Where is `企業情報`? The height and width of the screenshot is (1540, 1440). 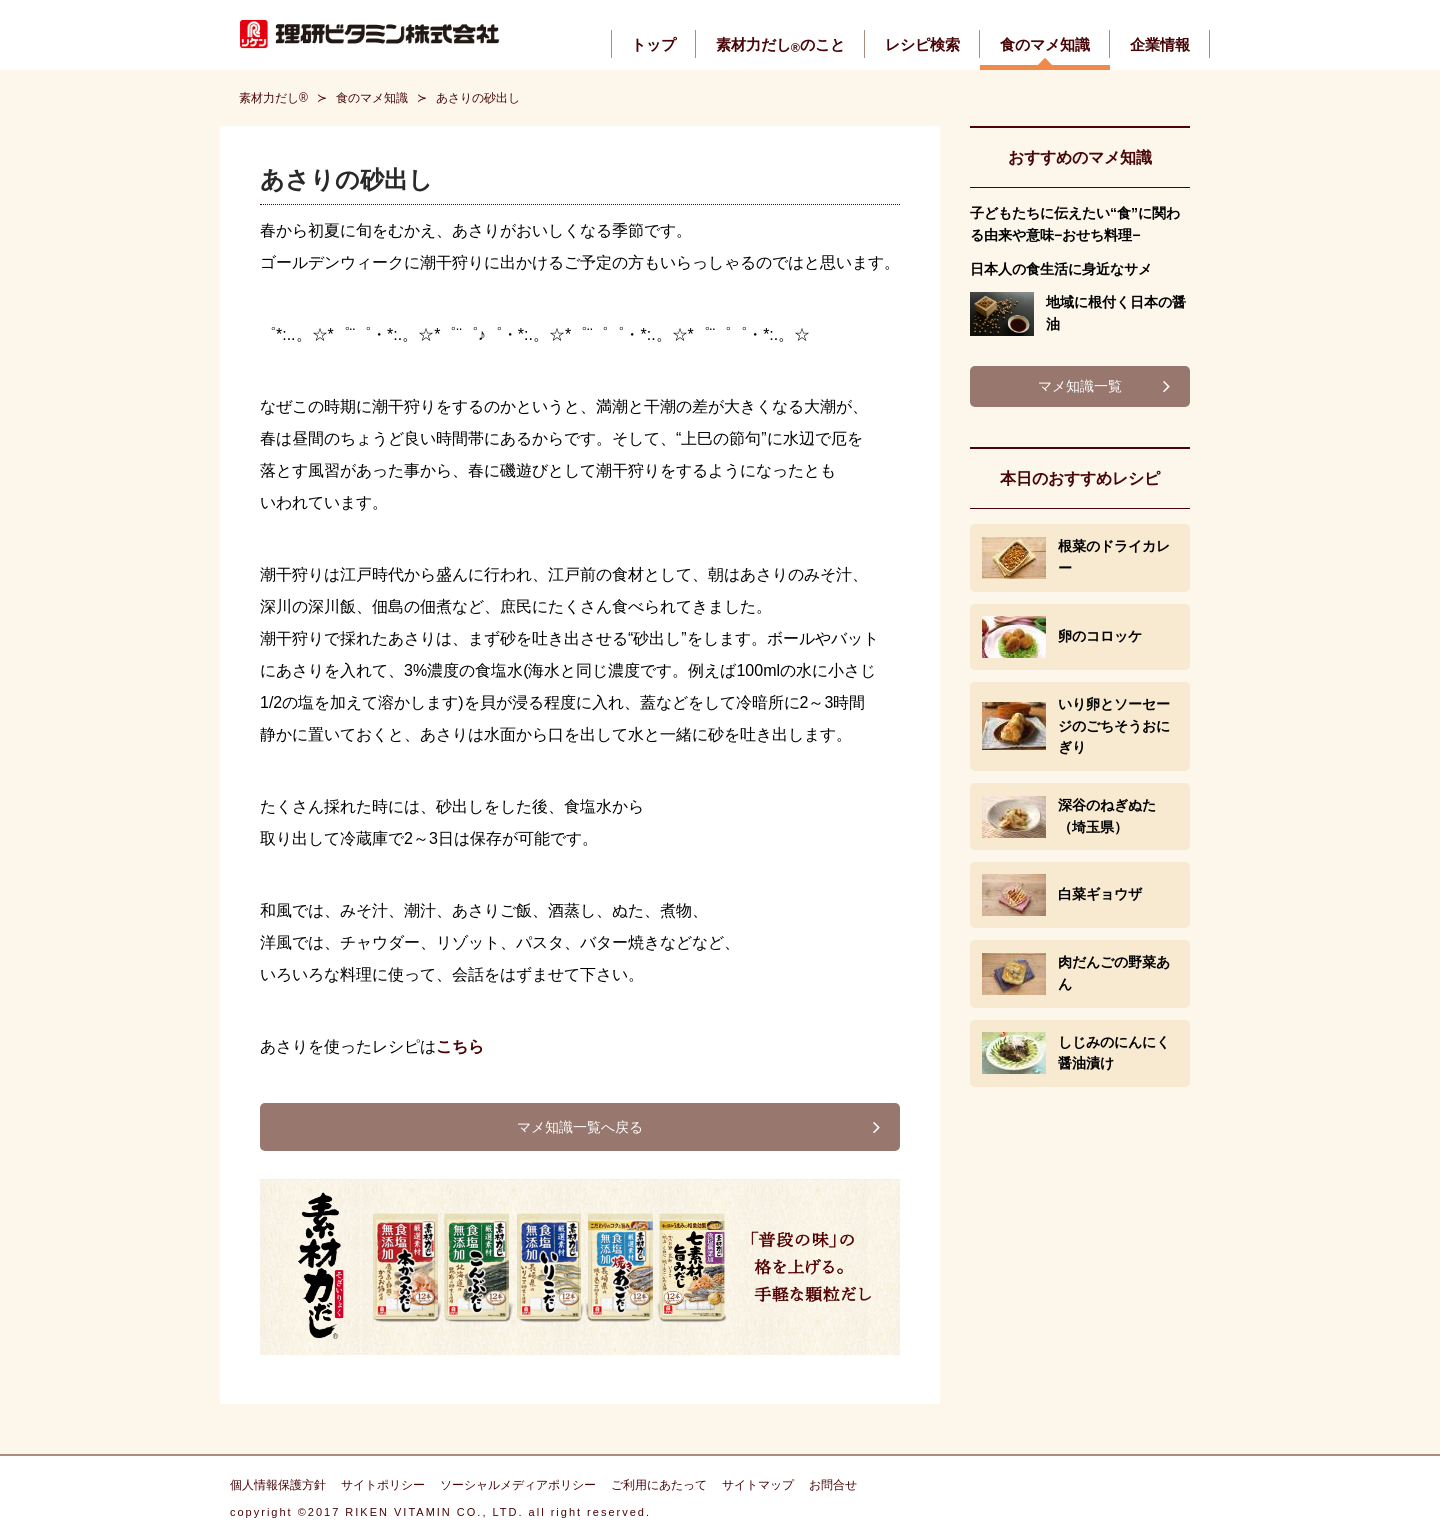 企業情報 is located at coordinates (1160, 44).